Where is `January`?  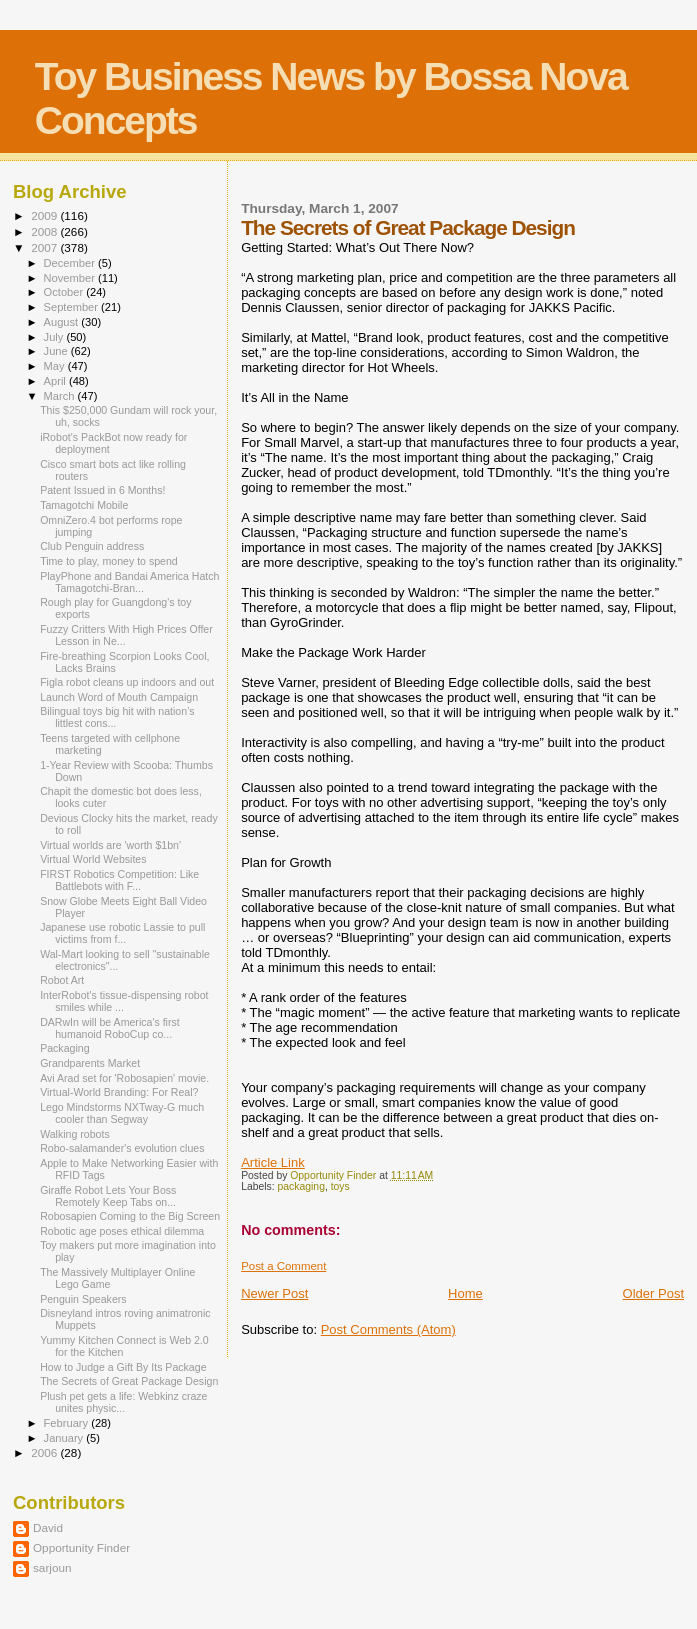 January is located at coordinates (65, 1438).